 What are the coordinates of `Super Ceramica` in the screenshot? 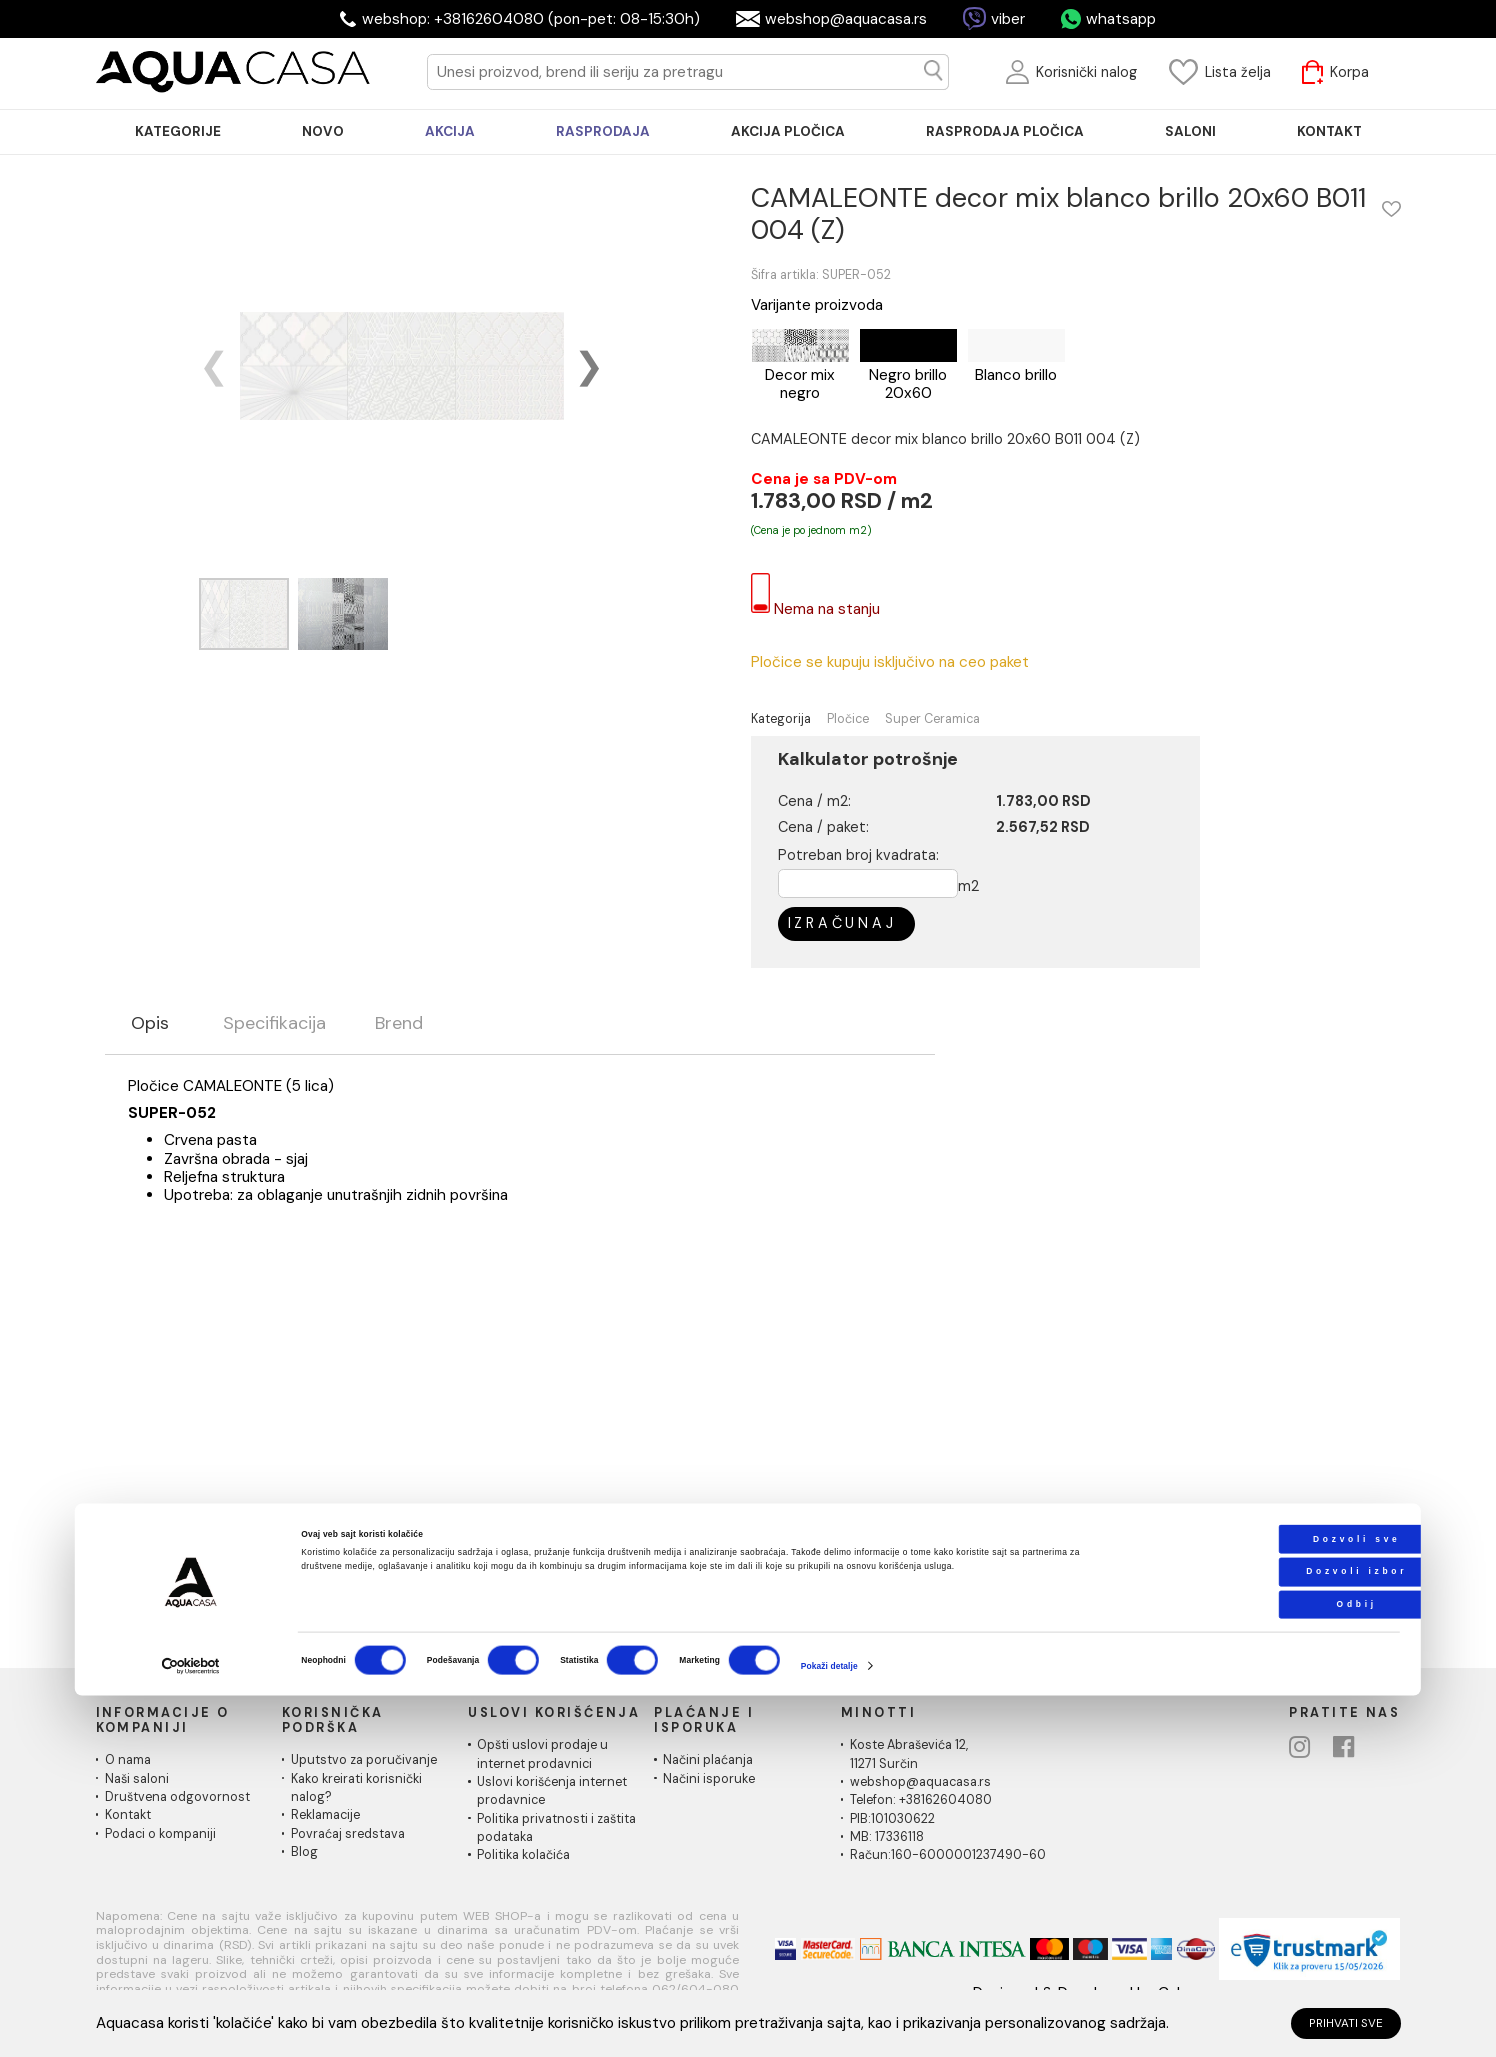 It's located at (932, 719).